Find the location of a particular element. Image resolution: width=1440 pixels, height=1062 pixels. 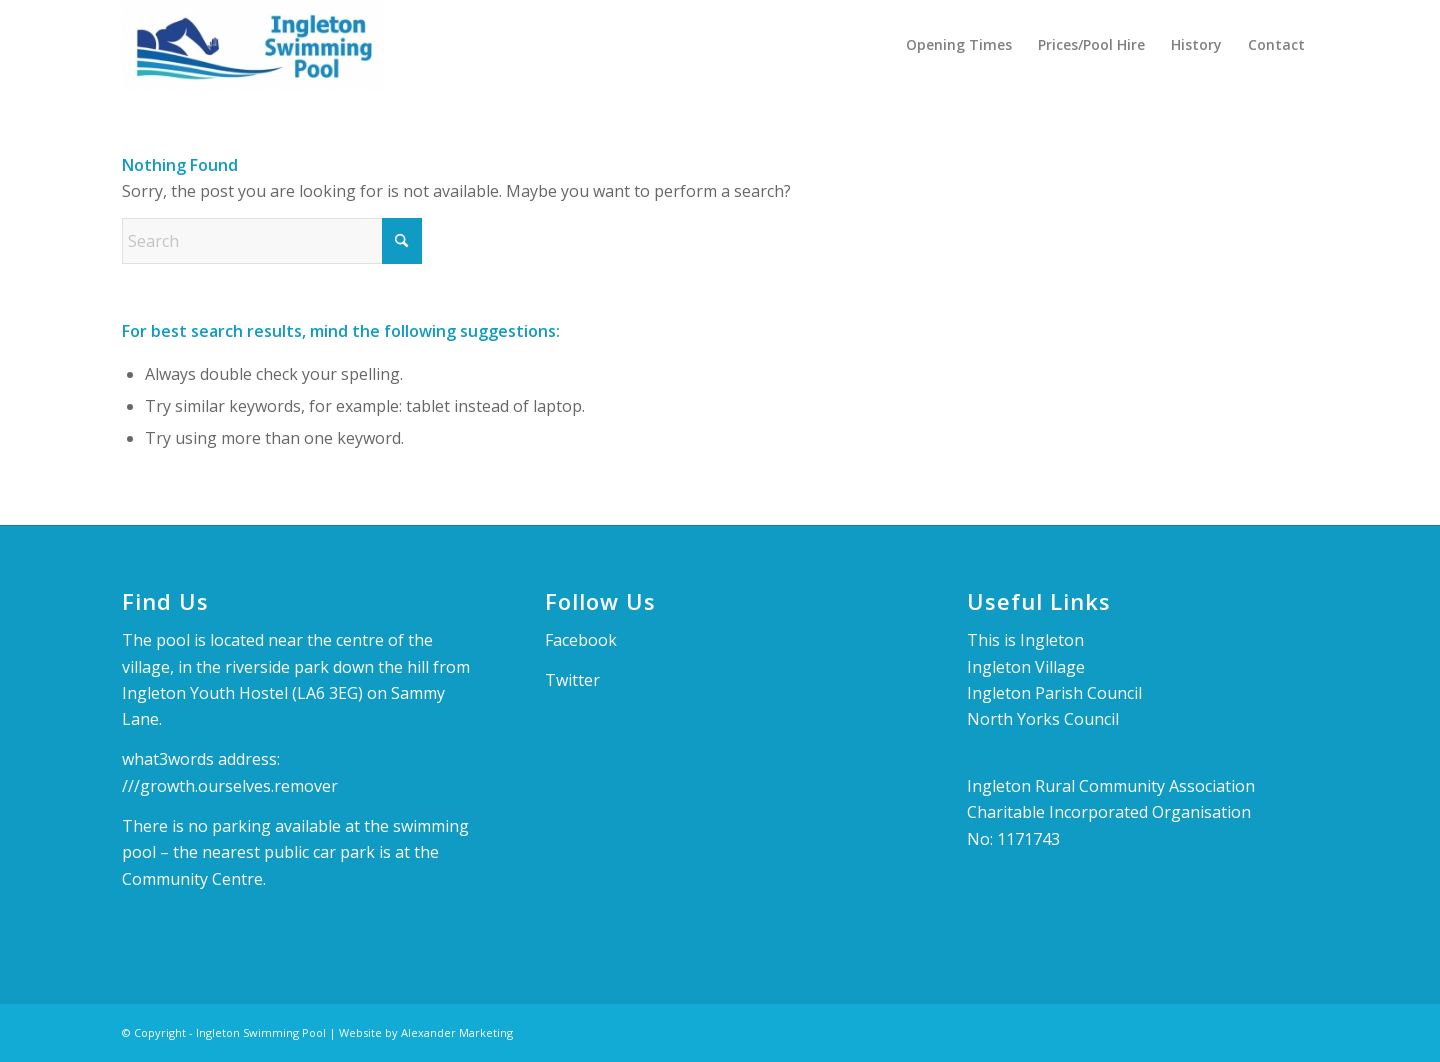

Facebook is located at coordinates (581, 640).